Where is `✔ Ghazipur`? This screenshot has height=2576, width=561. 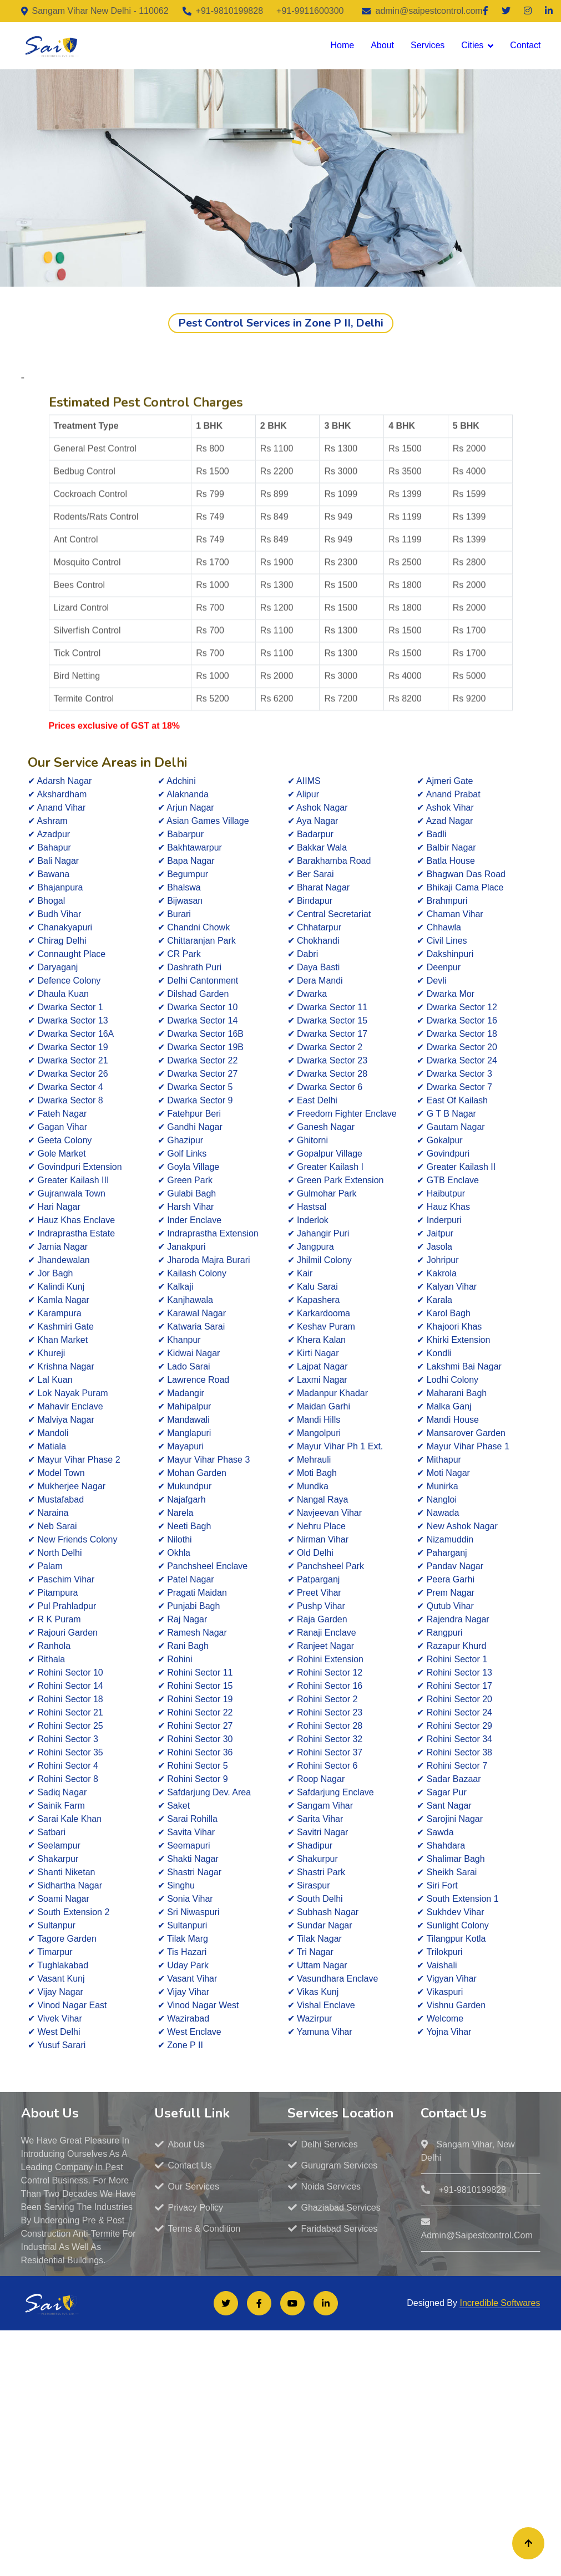 ✔ Ghazipur is located at coordinates (180, 1140).